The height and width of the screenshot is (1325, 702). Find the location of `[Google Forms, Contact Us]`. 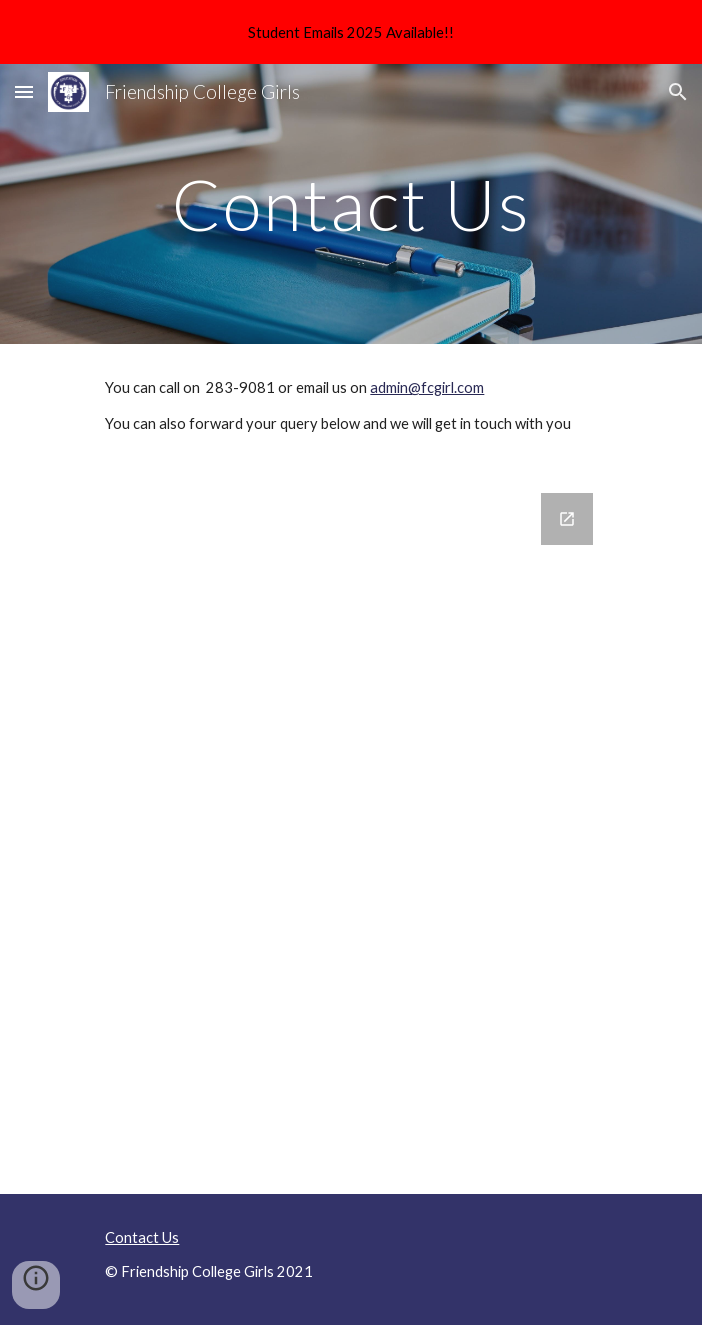

[Google Forms, Contact Us] is located at coordinates (350, 831).